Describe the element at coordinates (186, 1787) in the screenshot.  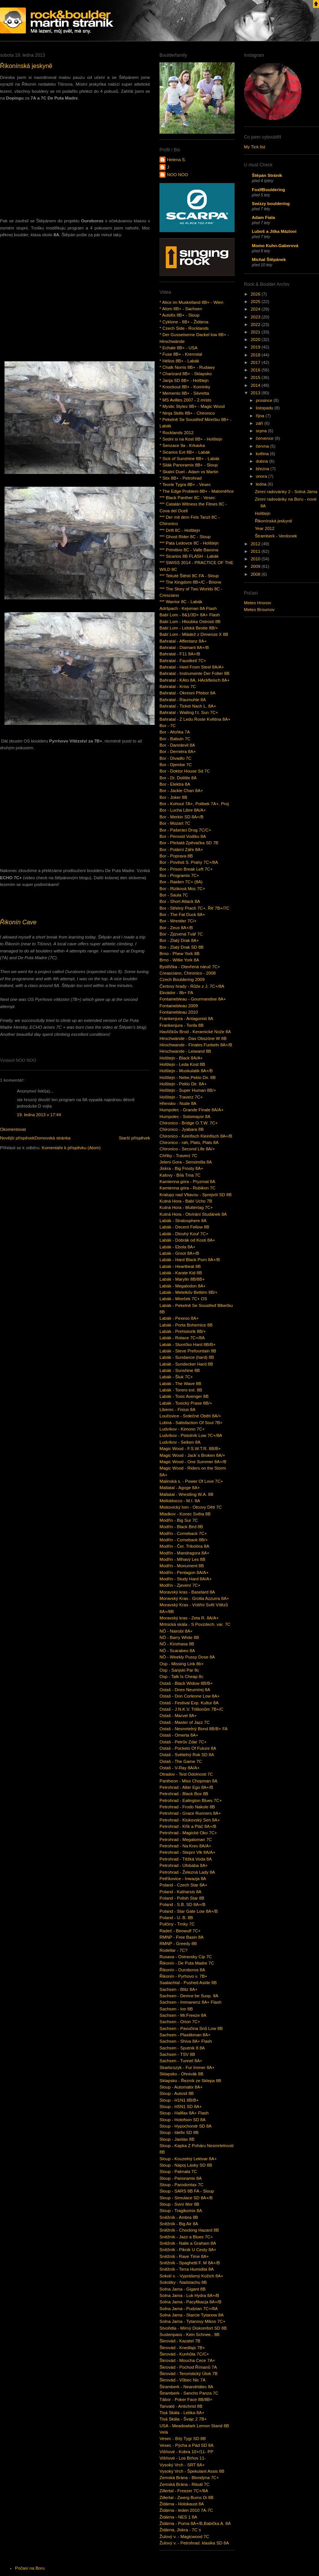
I see `Petrohrad - Alter Ego 8A+/B` at that location.